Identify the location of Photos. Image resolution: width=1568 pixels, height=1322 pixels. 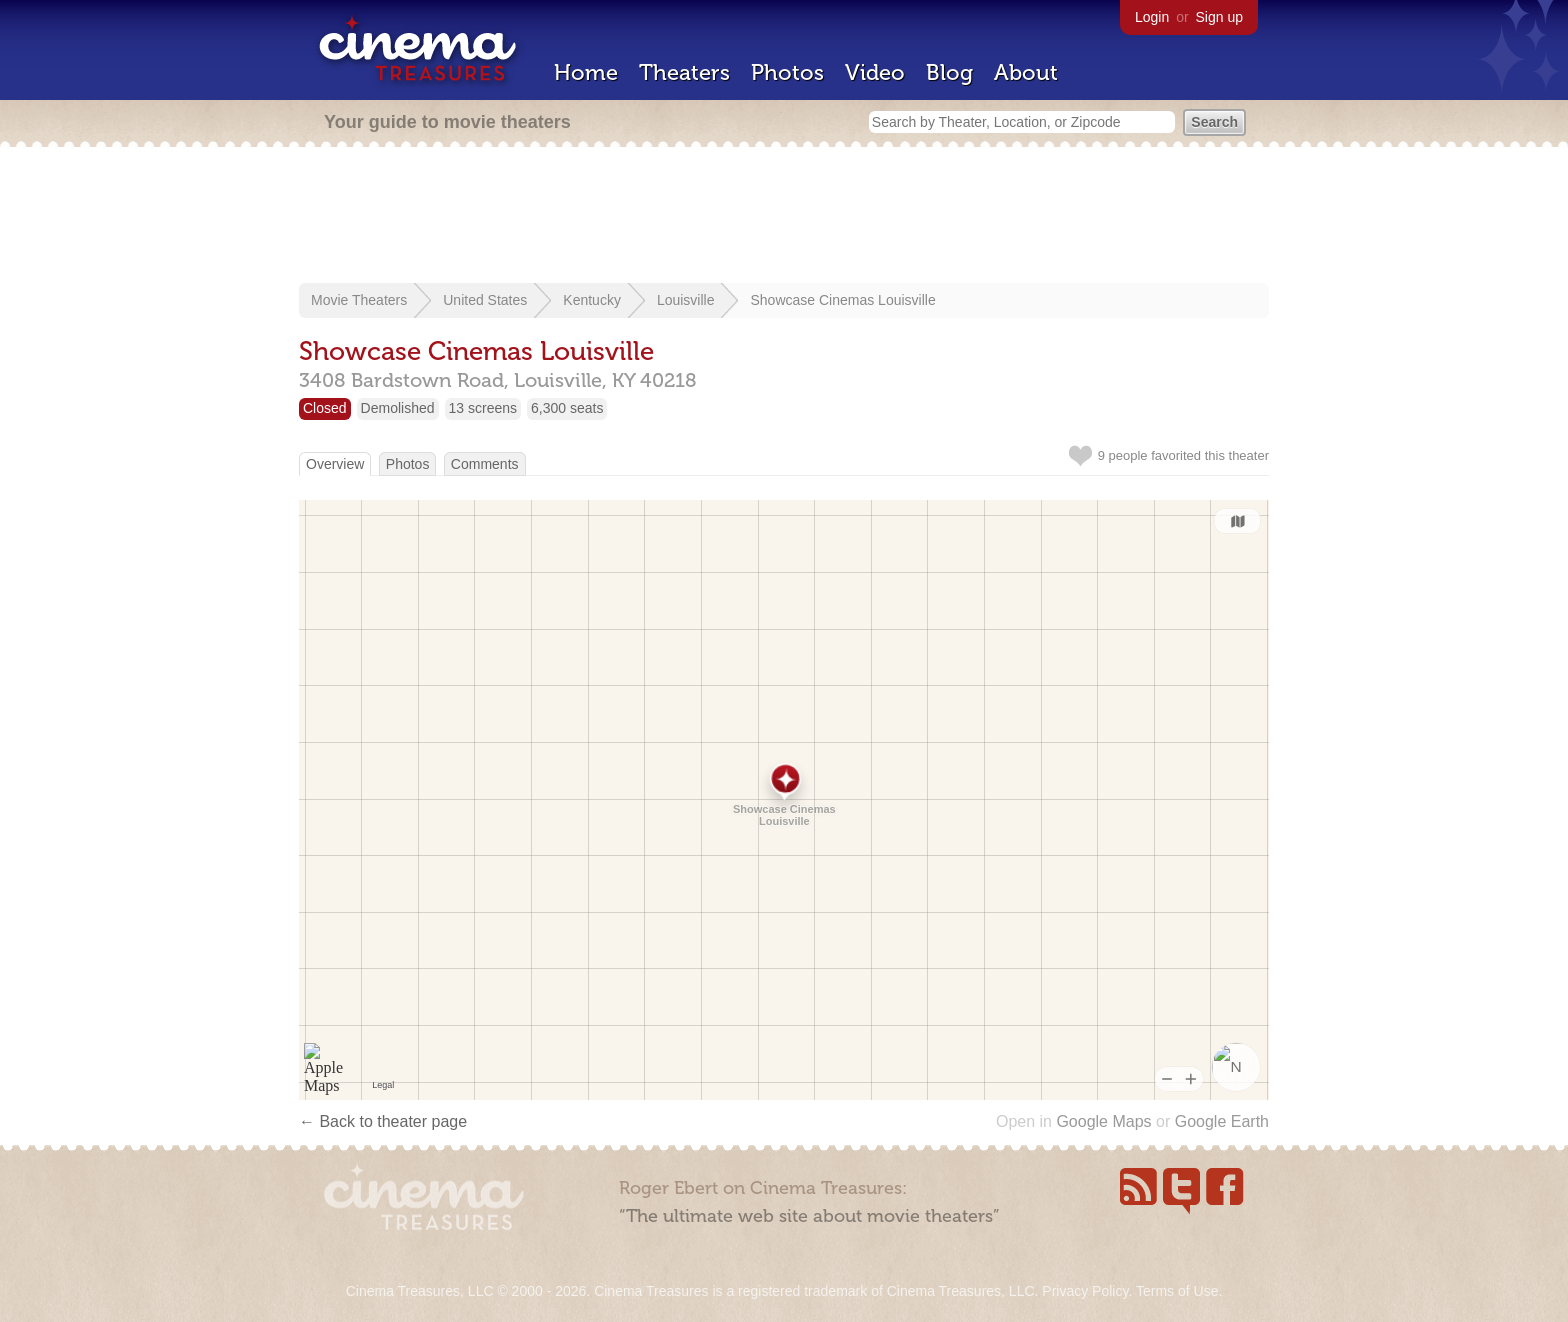
(787, 72).